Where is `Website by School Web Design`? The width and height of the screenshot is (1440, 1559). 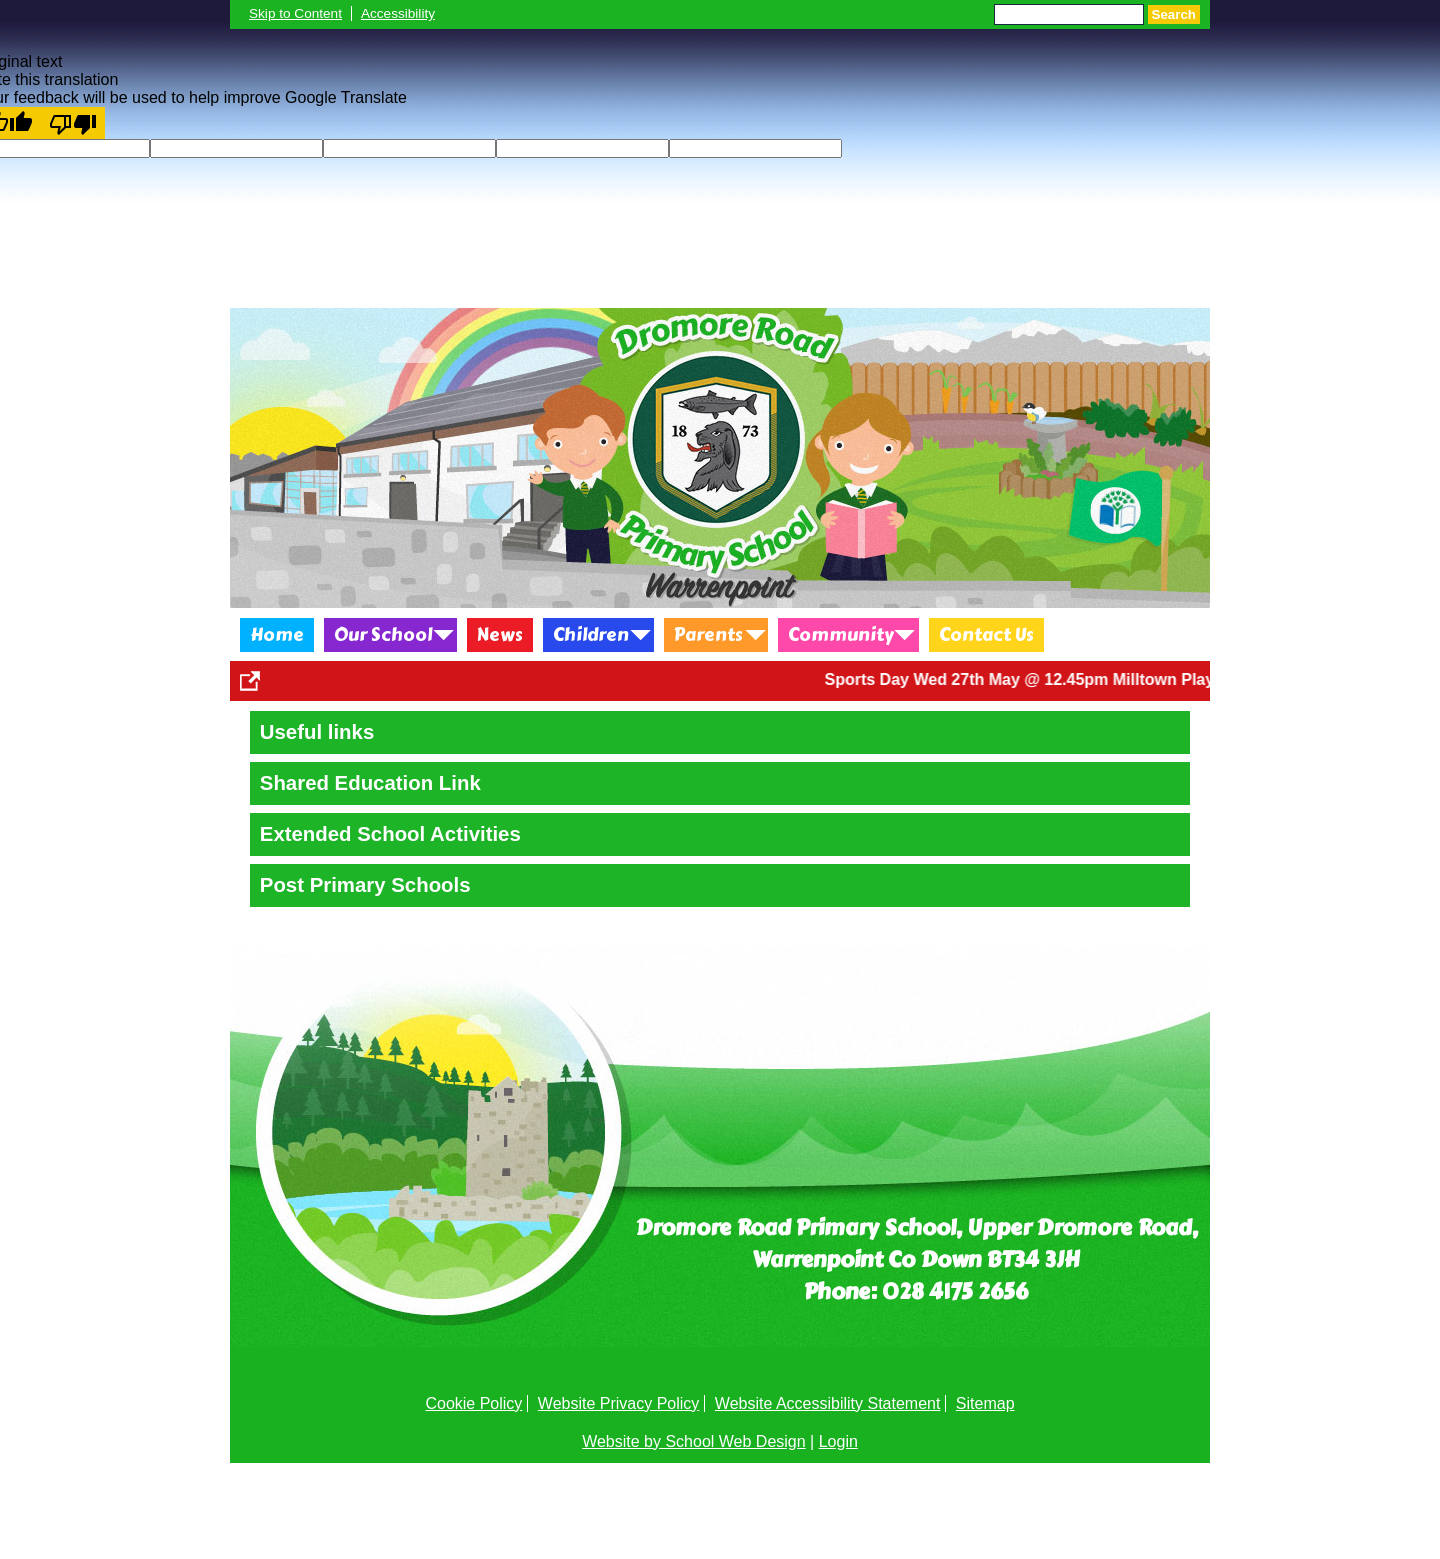
Website by School Web Design is located at coordinates (694, 1441).